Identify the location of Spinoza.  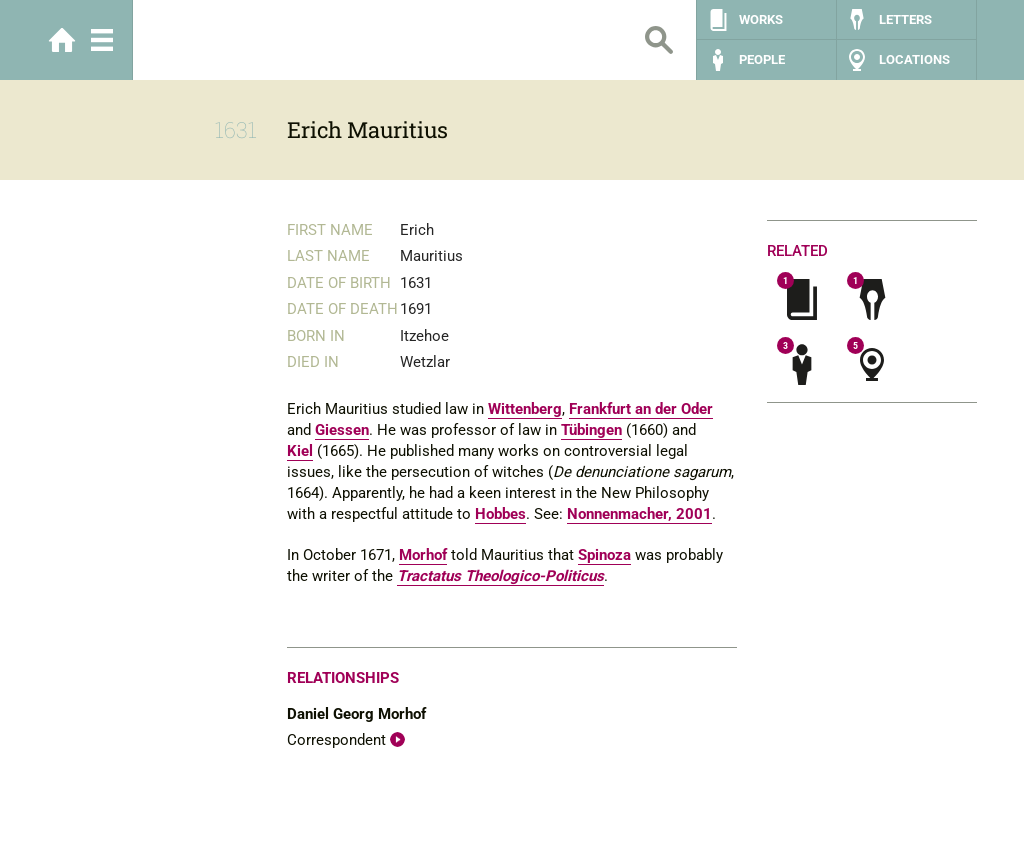
(604, 555).